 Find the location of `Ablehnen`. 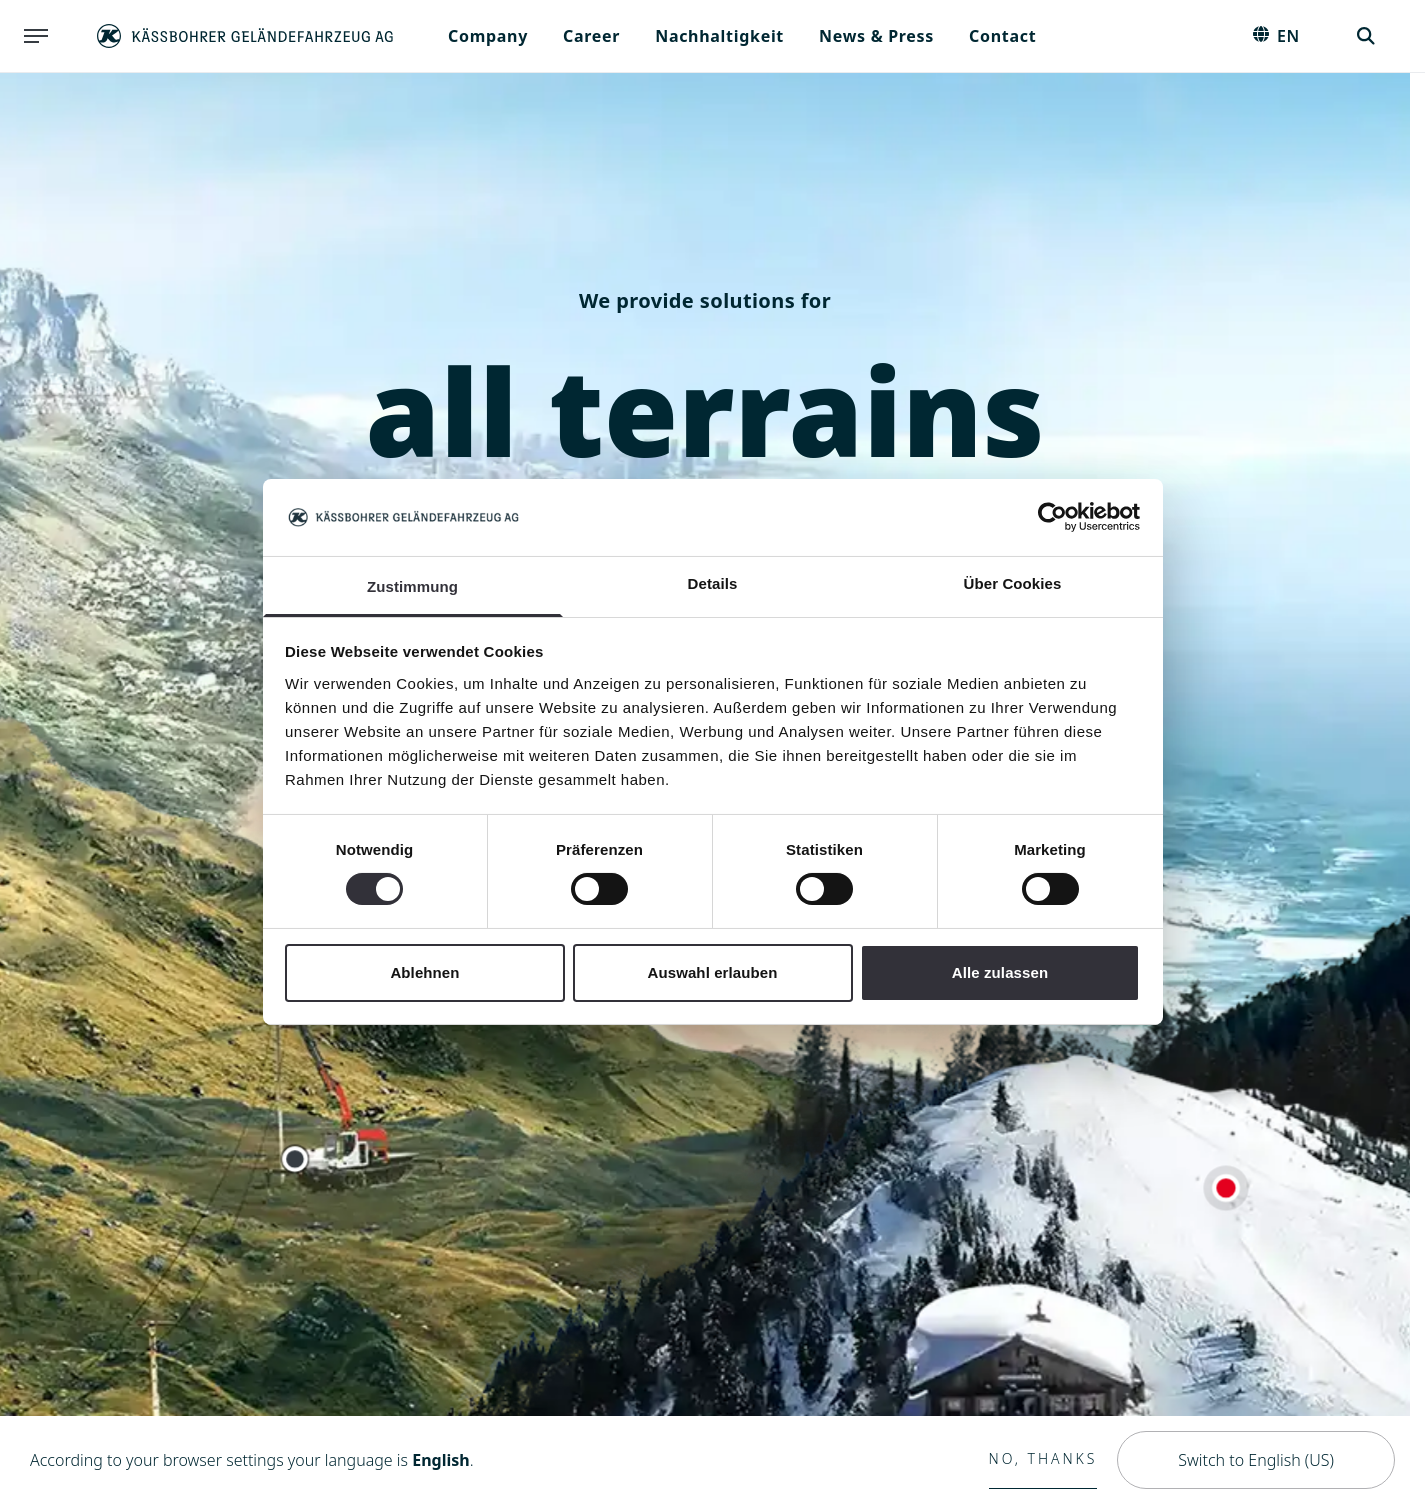

Ablehnen is located at coordinates (424, 972).